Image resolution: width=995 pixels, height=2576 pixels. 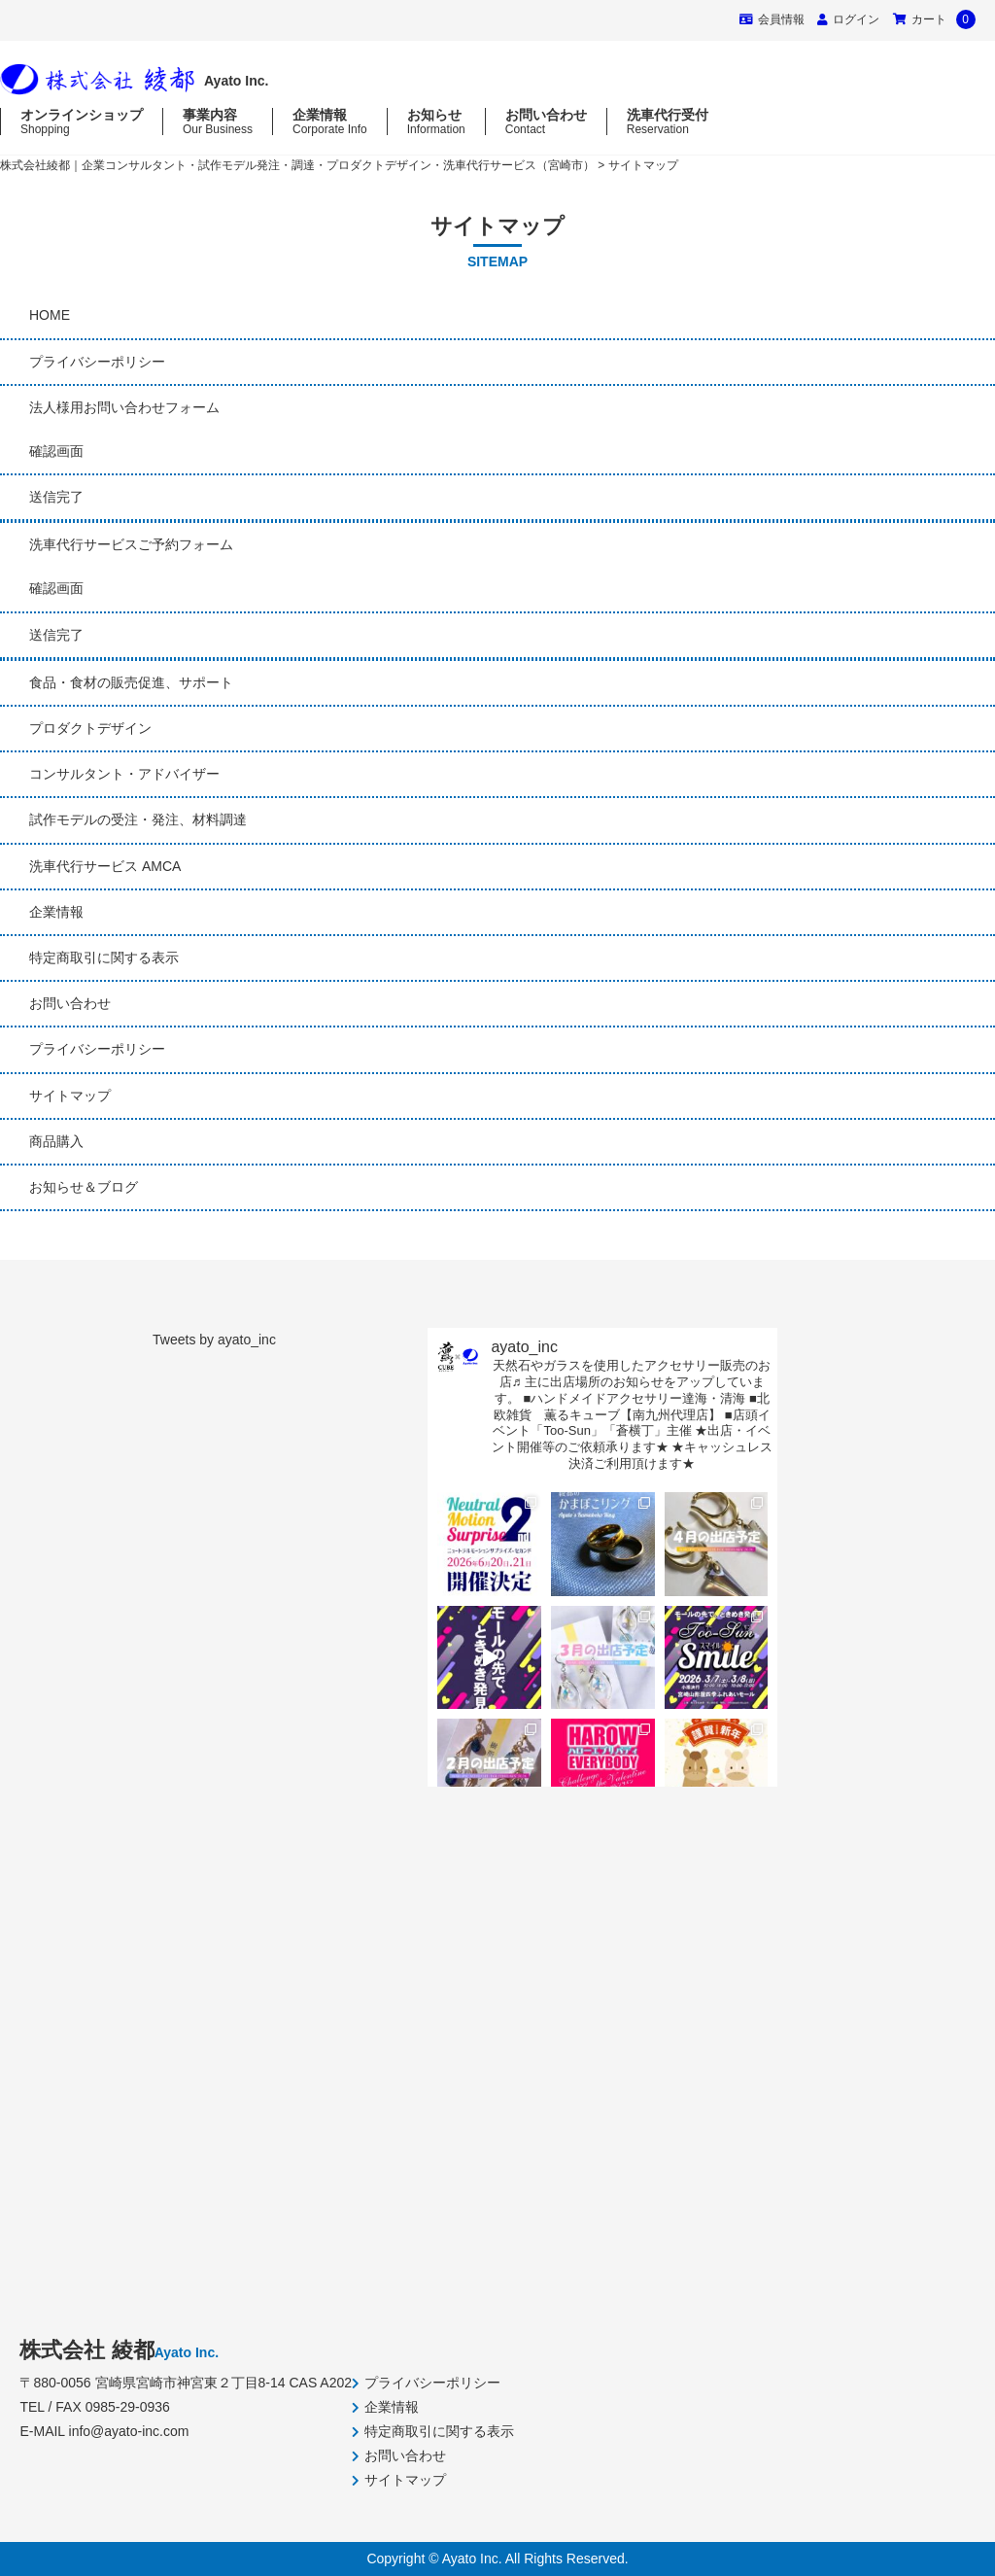 What do you see at coordinates (124, 407) in the screenshot?
I see `法人様用お問い合わせフォーム` at bounding box center [124, 407].